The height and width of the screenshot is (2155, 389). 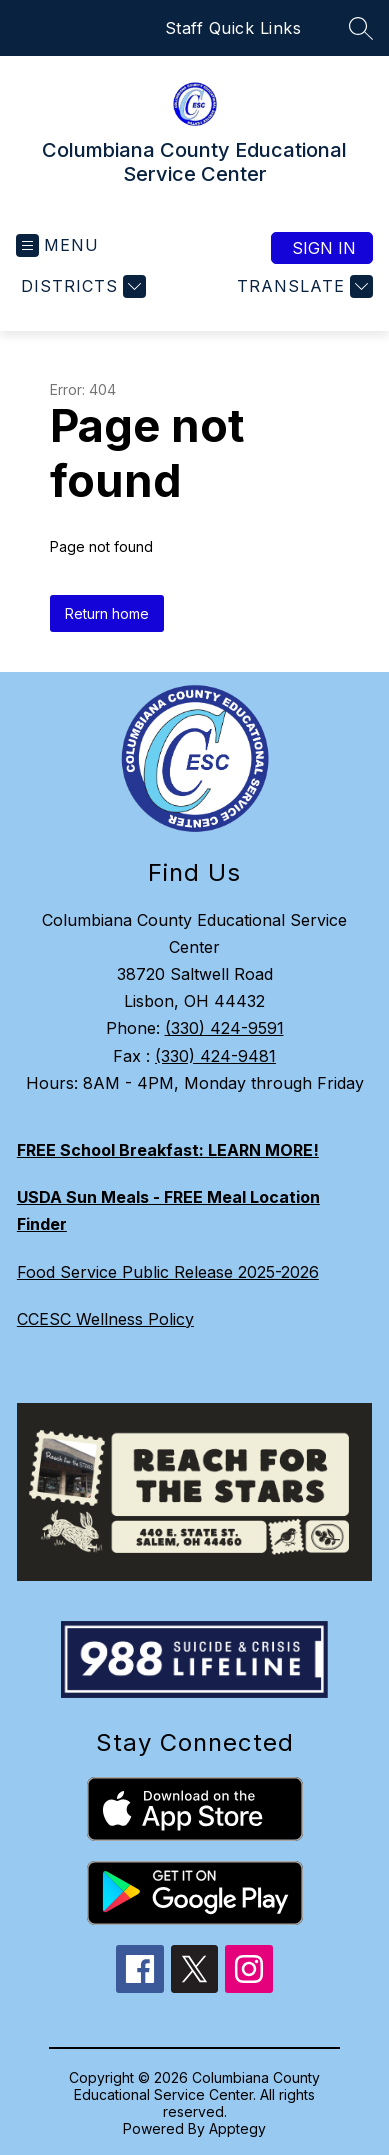 What do you see at coordinates (224, 1028) in the screenshot?
I see `(330) 424-9591` at bounding box center [224, 1028].